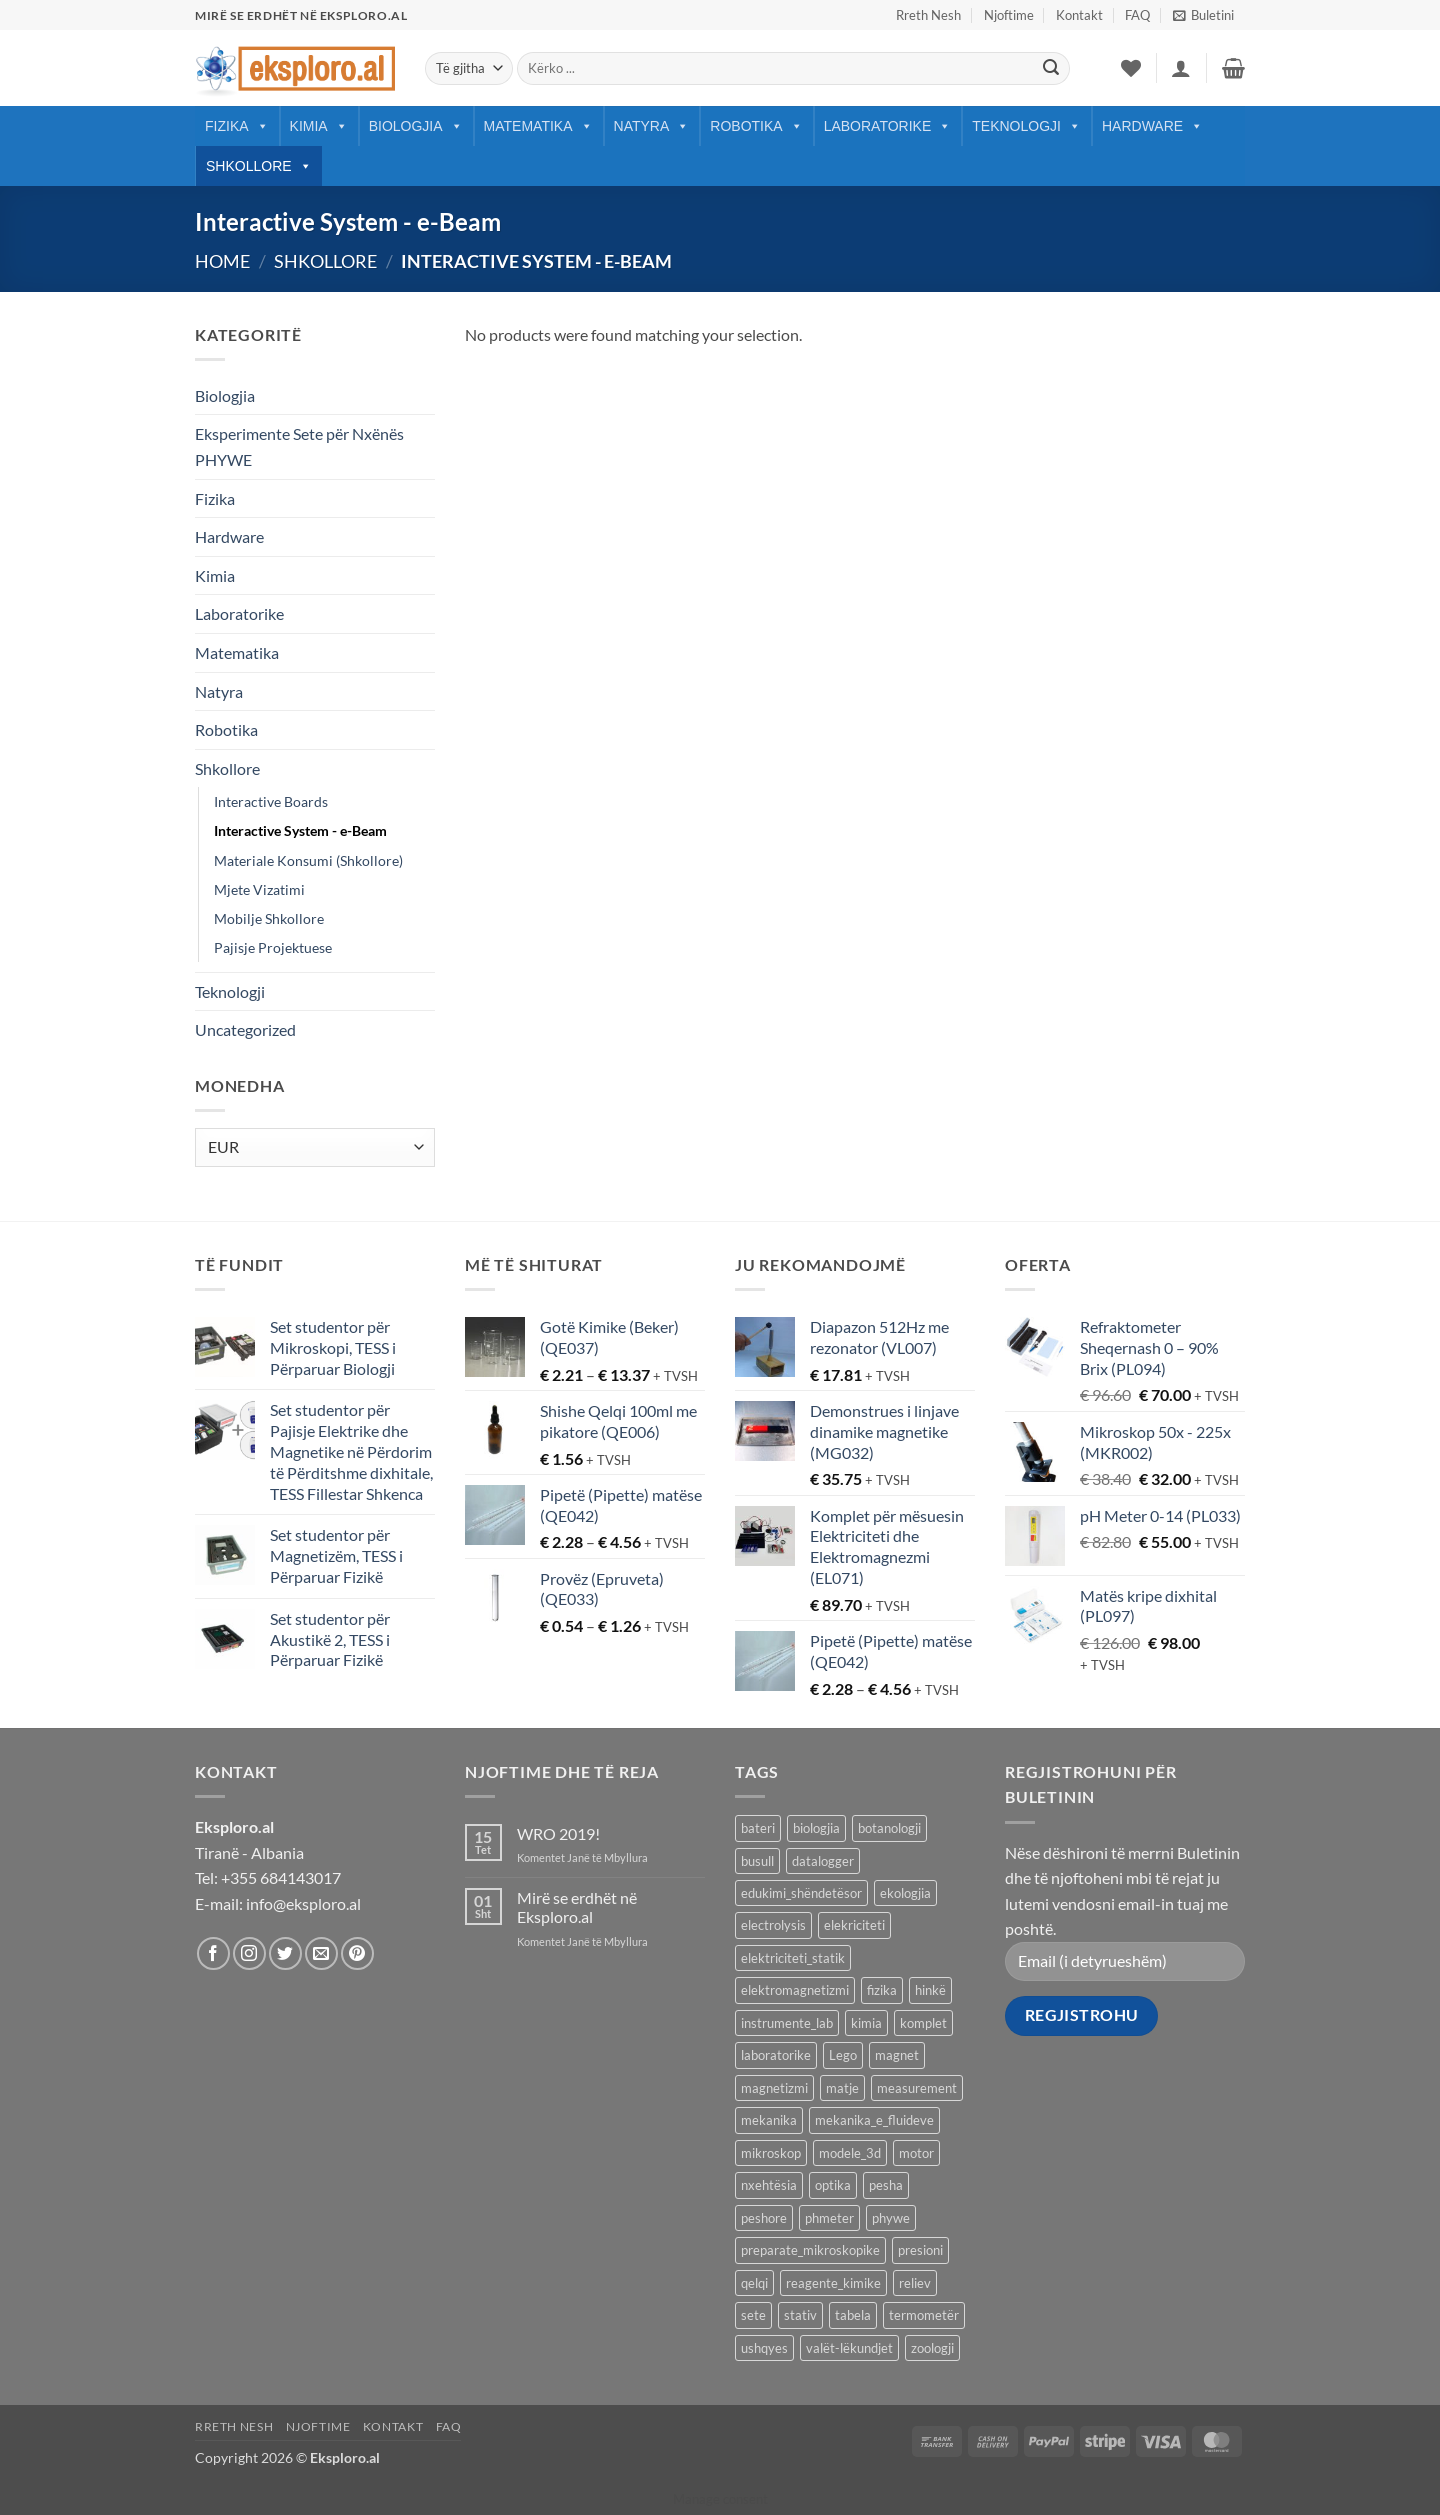  I want to click on nxehtësia [nxehtësia (60 products)], so click(769, 2185).